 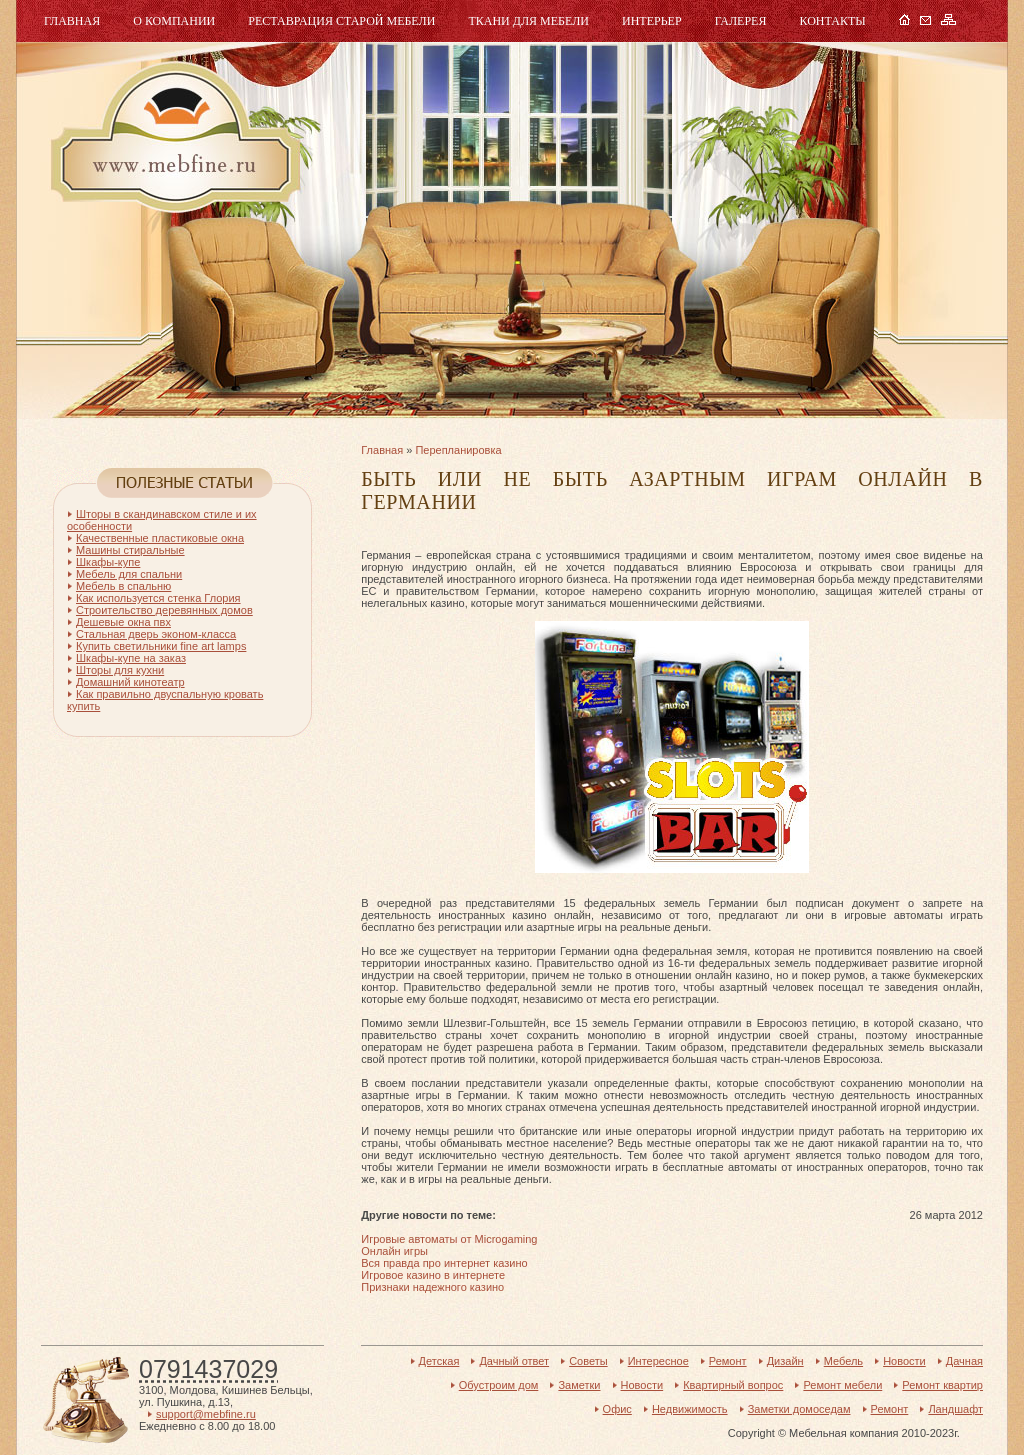 What do you see at coordinates (129, 574) in the screenshot?
I see `Мебель для спальни` at bounding box center [129, 574].